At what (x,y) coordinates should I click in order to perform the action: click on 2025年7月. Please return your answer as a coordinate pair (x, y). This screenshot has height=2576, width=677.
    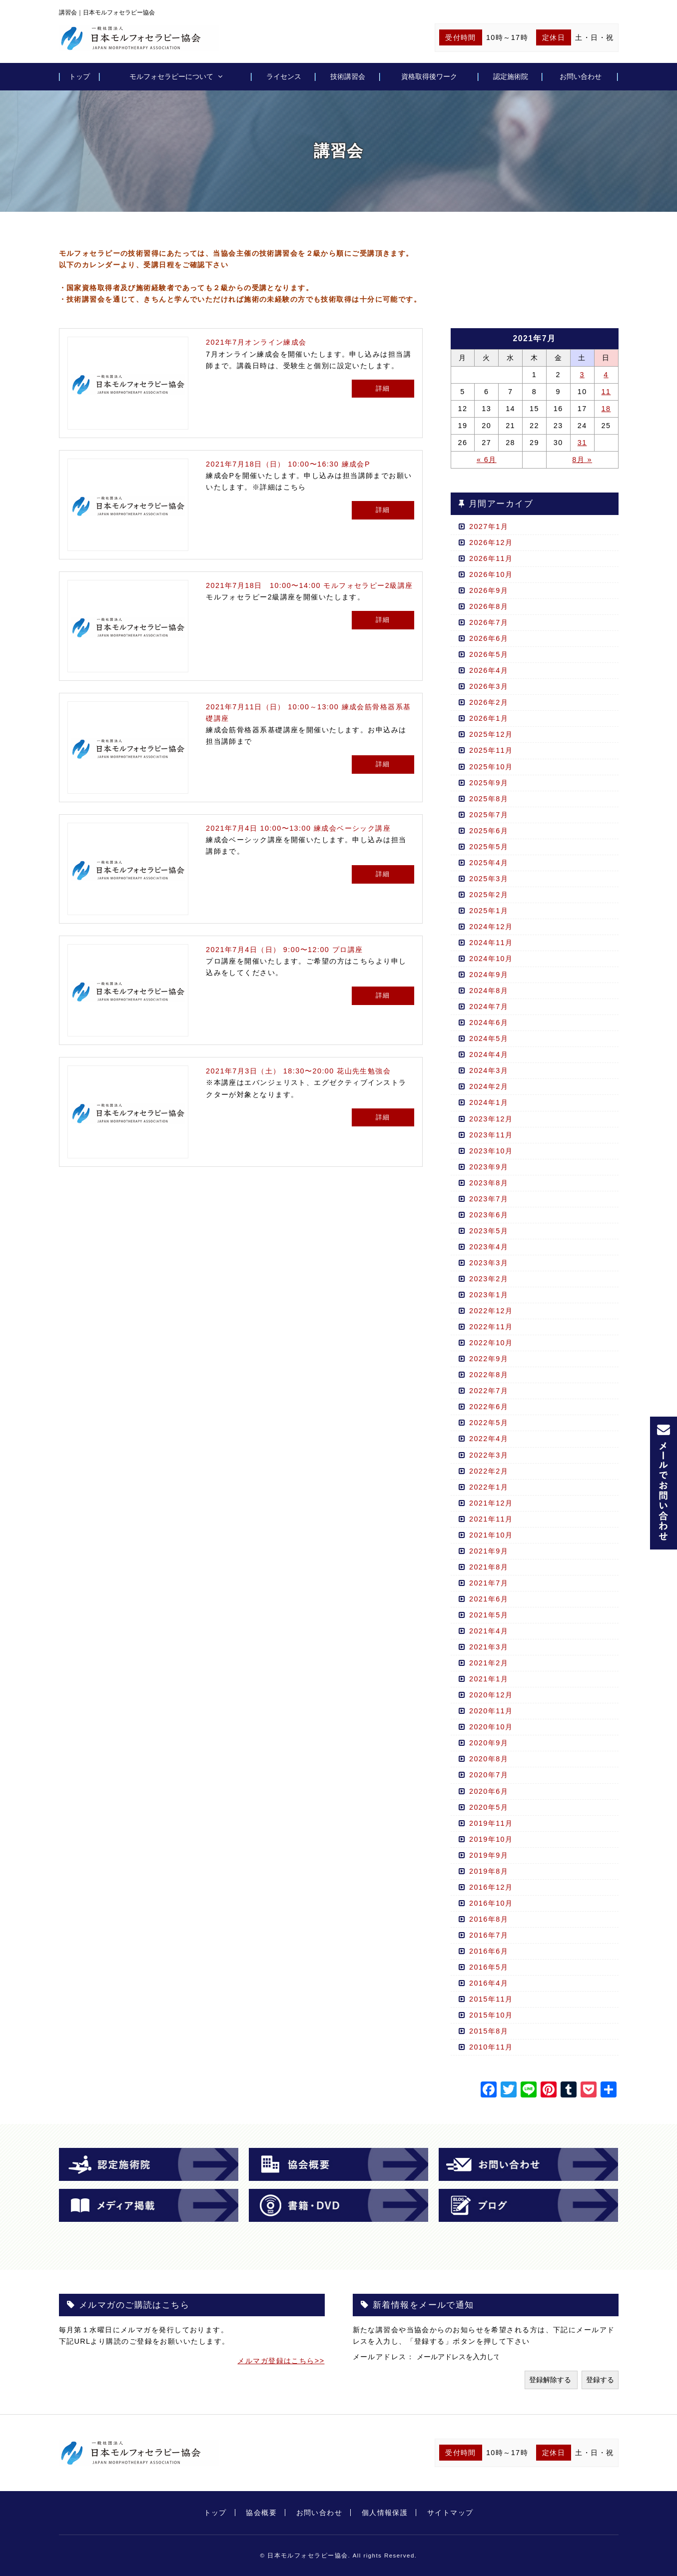
    Looking at the image, I should click on (488, 815).